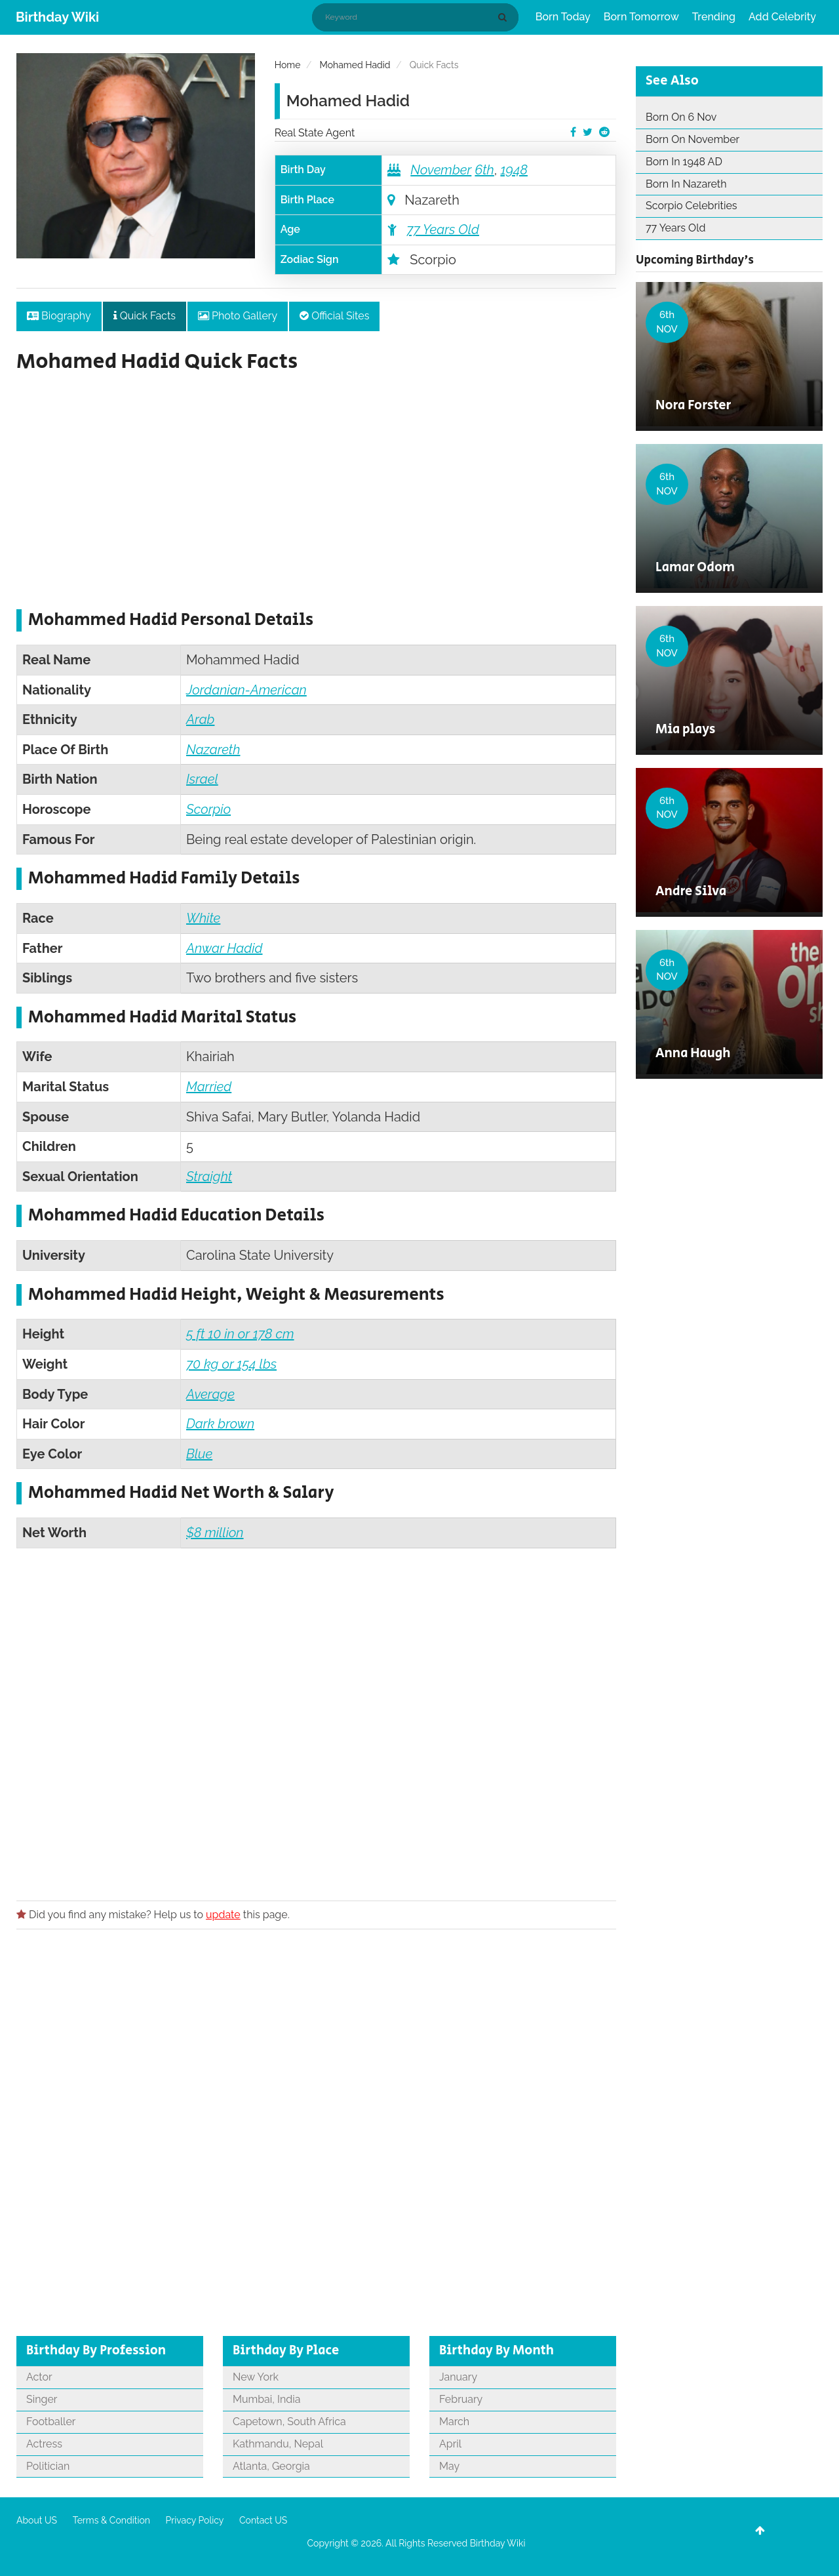 This screenshot has height=2576, width=839. Describe the element at coordinates (240, 1334) in the screenshot. I see `5 ft 10 in or 178 cm` at that location.